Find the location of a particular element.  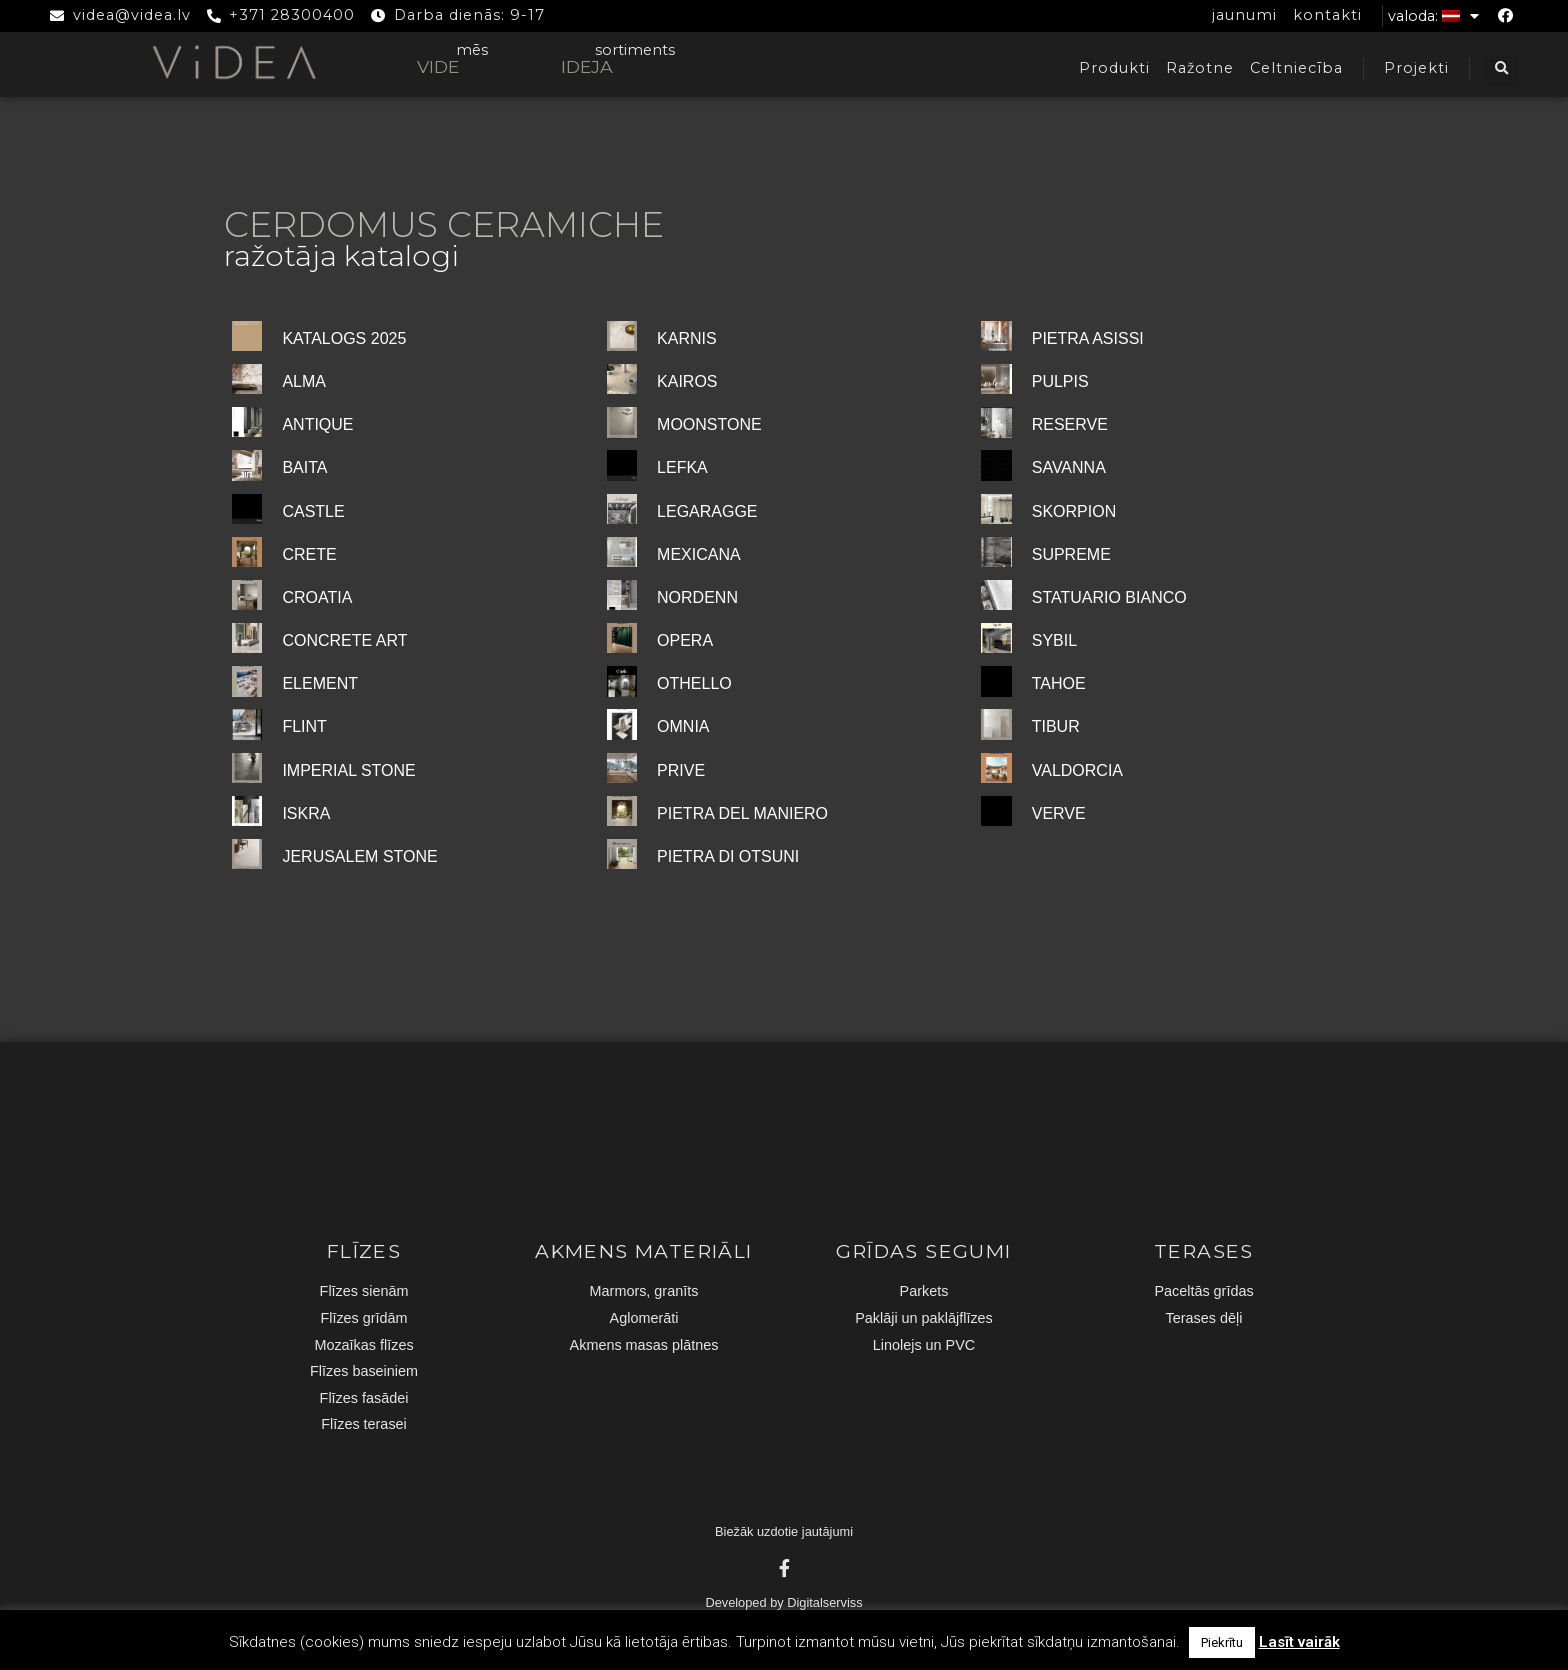

SYBIL is located at coordinates (1054, 640).